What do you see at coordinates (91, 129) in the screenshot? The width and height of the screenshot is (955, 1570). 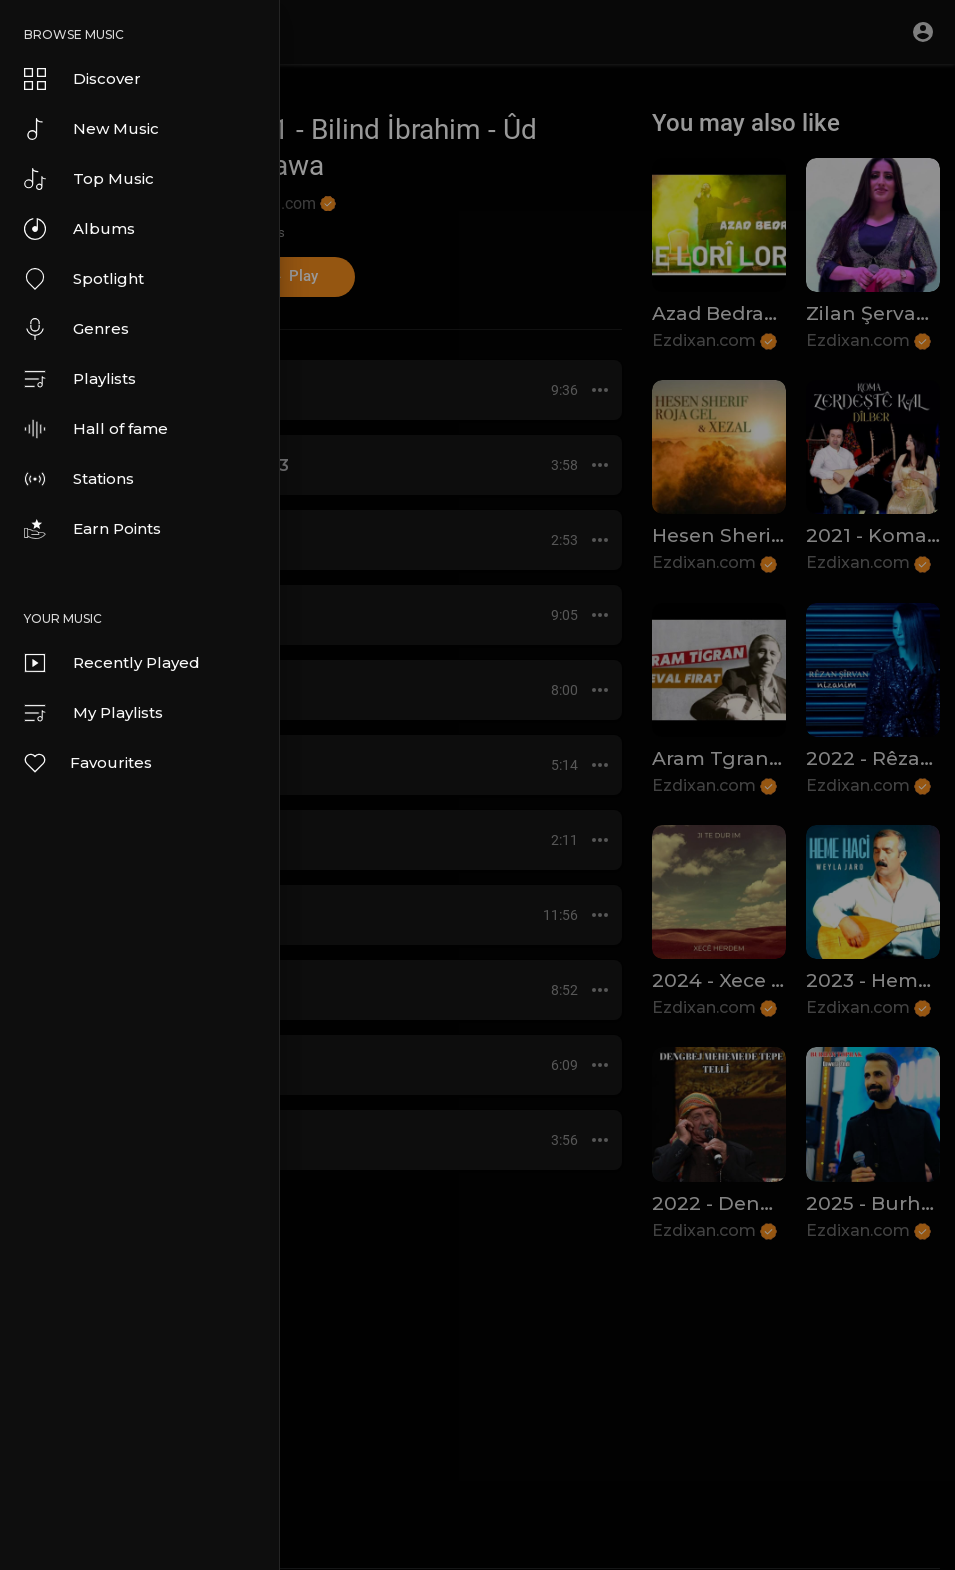 I see `New Music` at bounding box center [91, 129].